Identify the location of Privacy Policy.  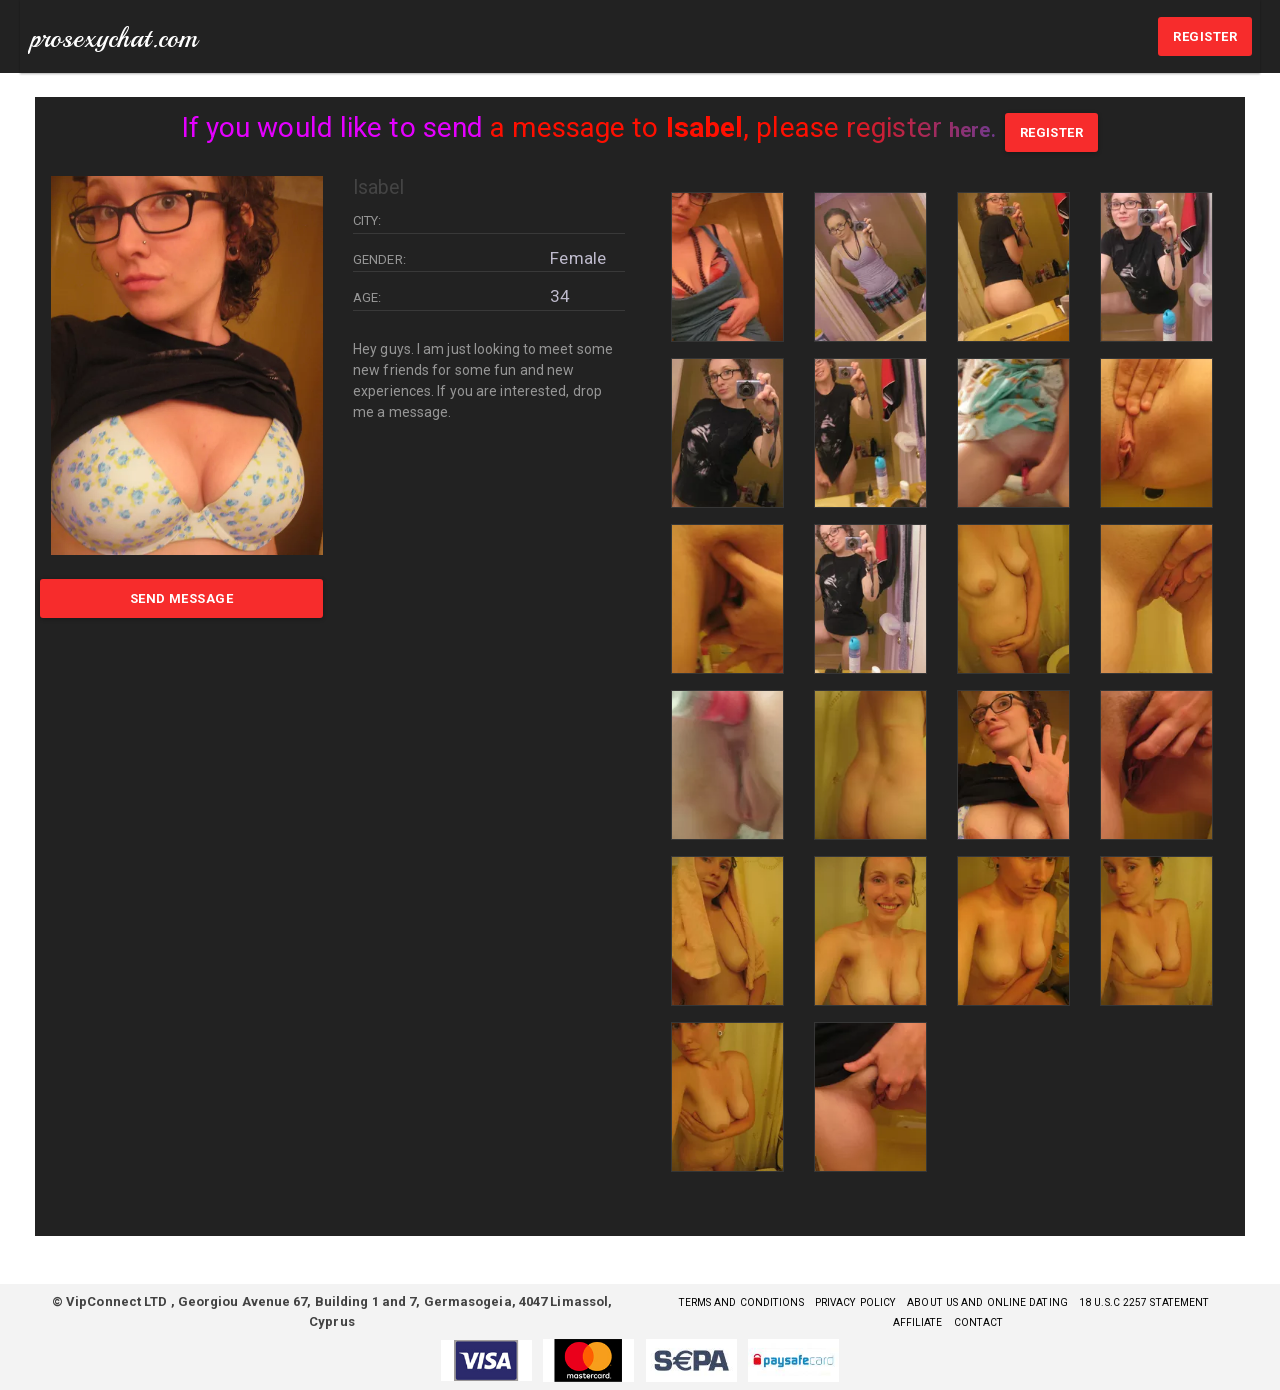
(923, 1301).